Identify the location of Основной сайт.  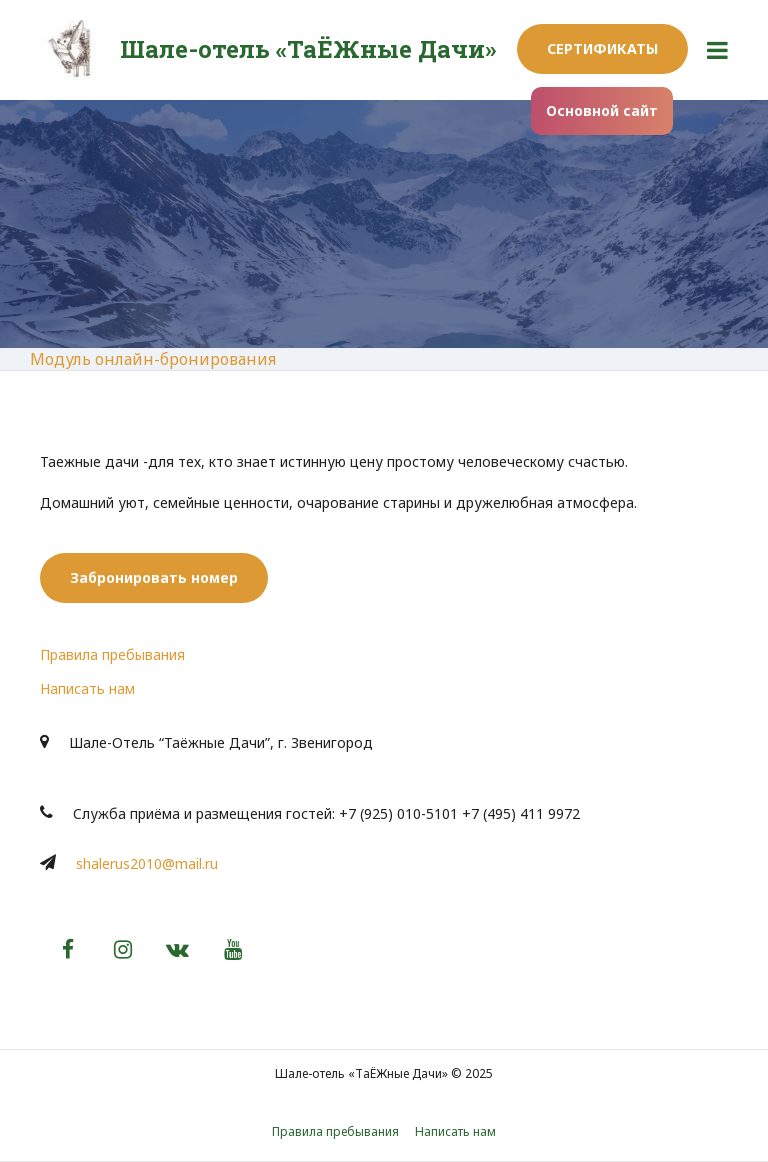
(602, 110).